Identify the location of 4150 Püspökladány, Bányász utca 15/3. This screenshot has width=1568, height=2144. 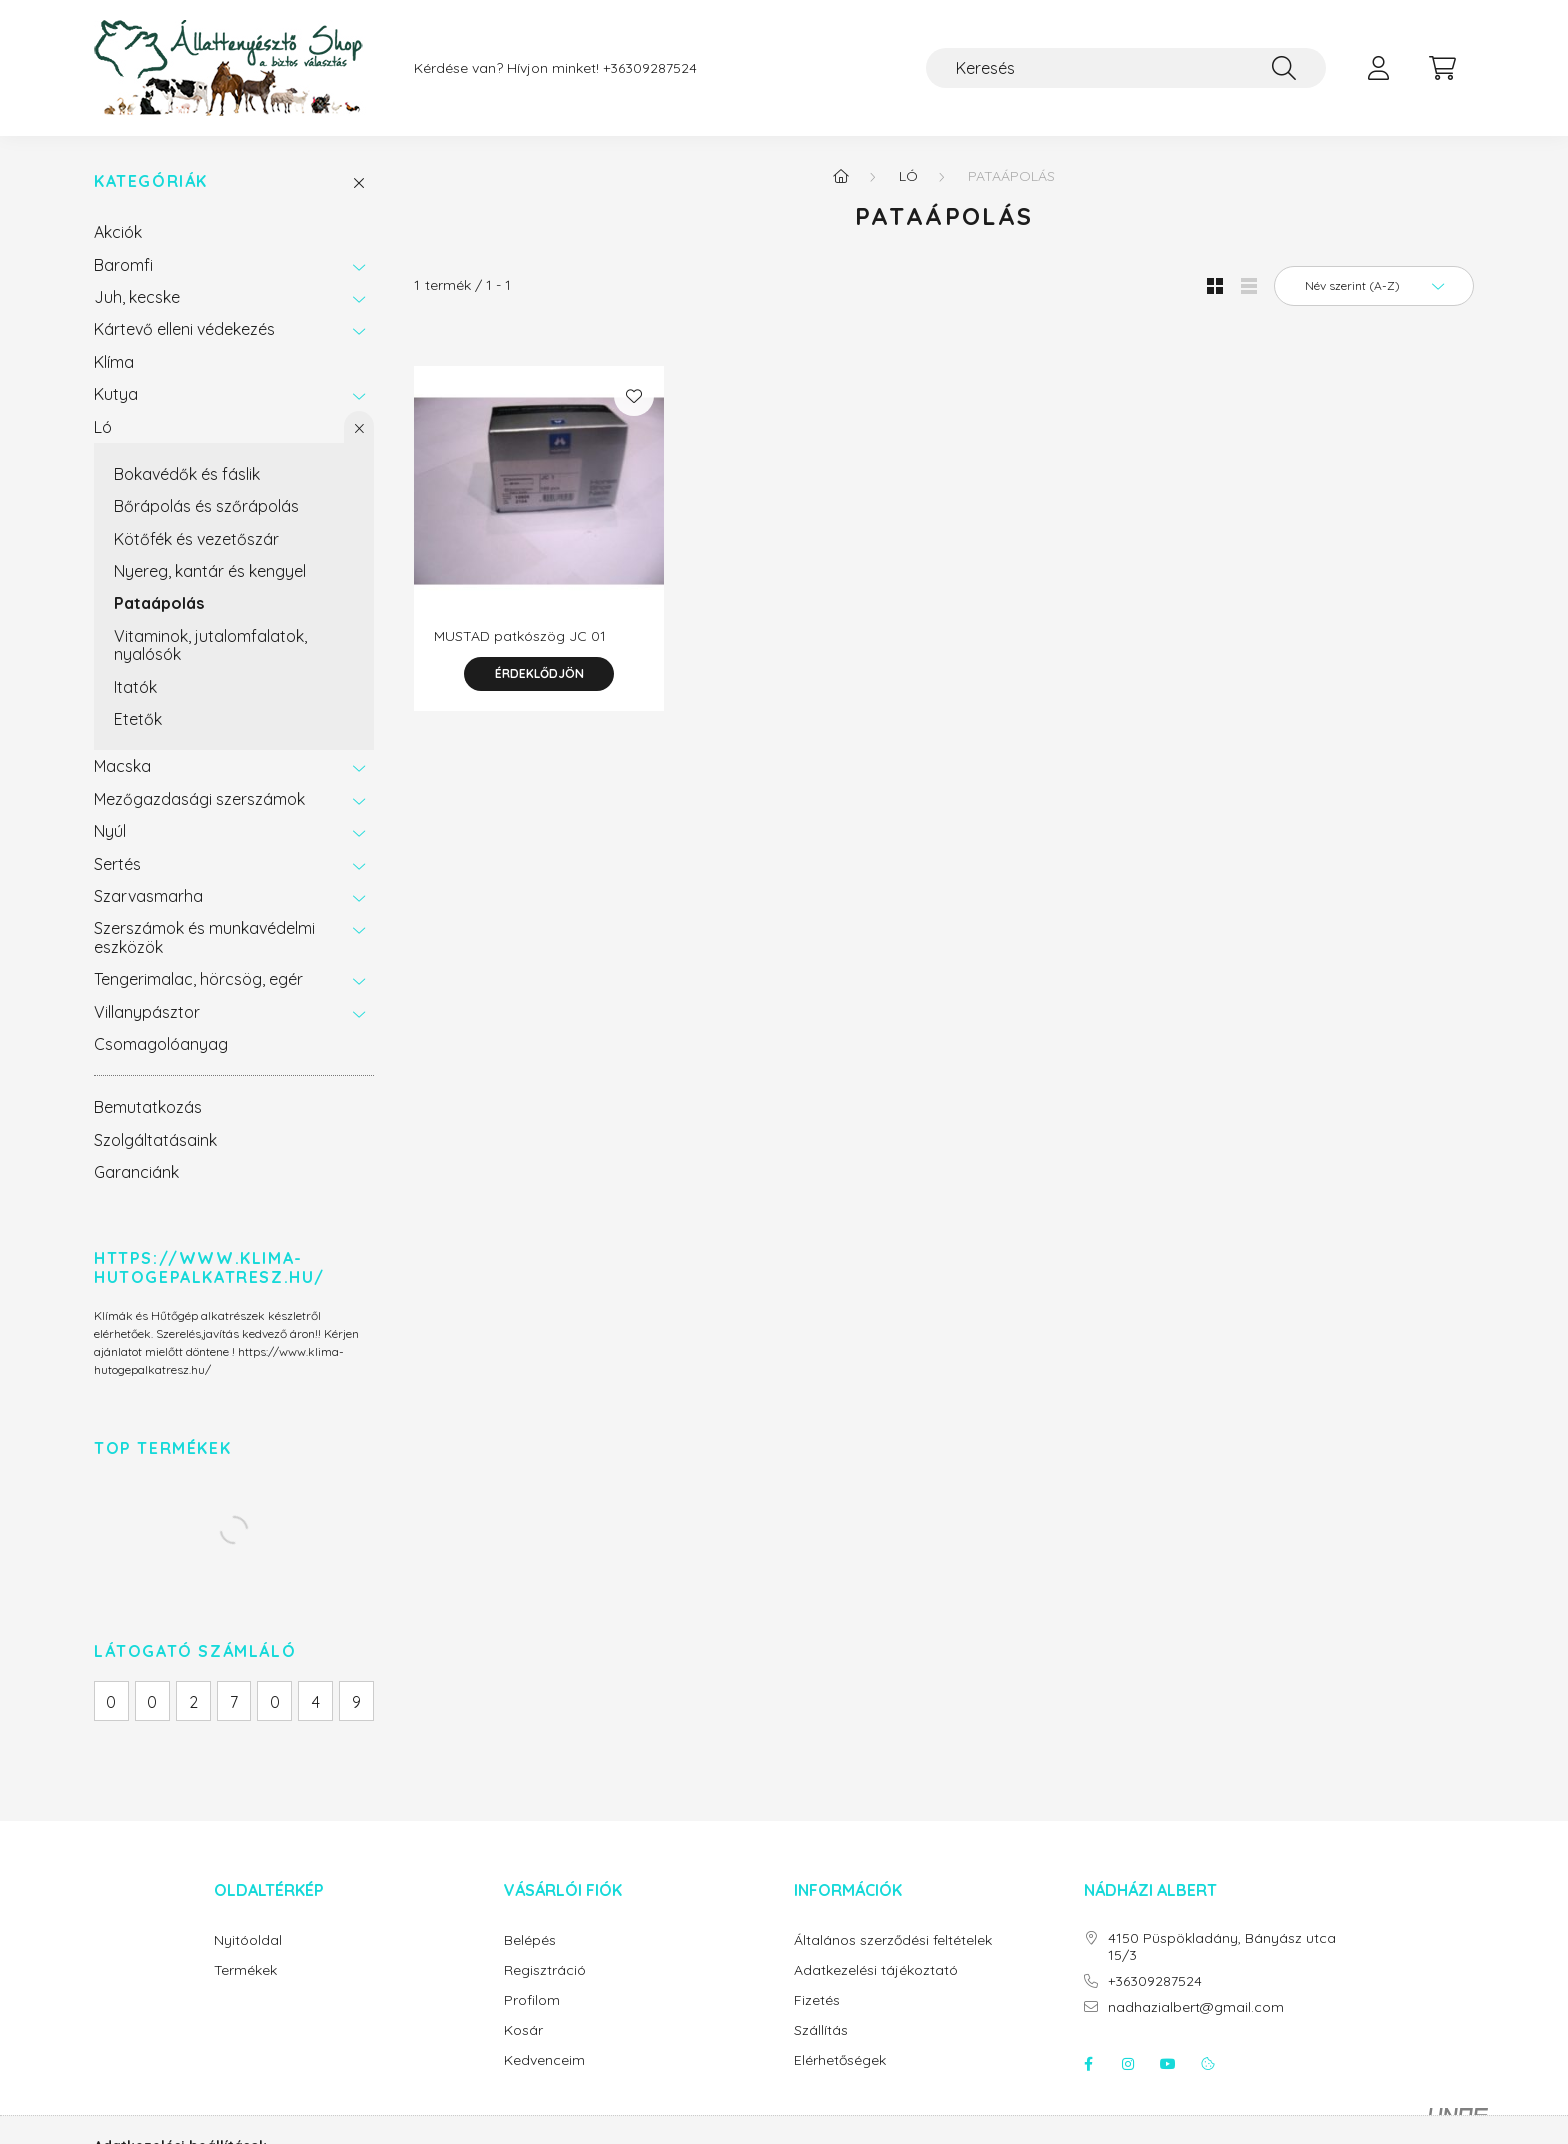
(1222, 1947).